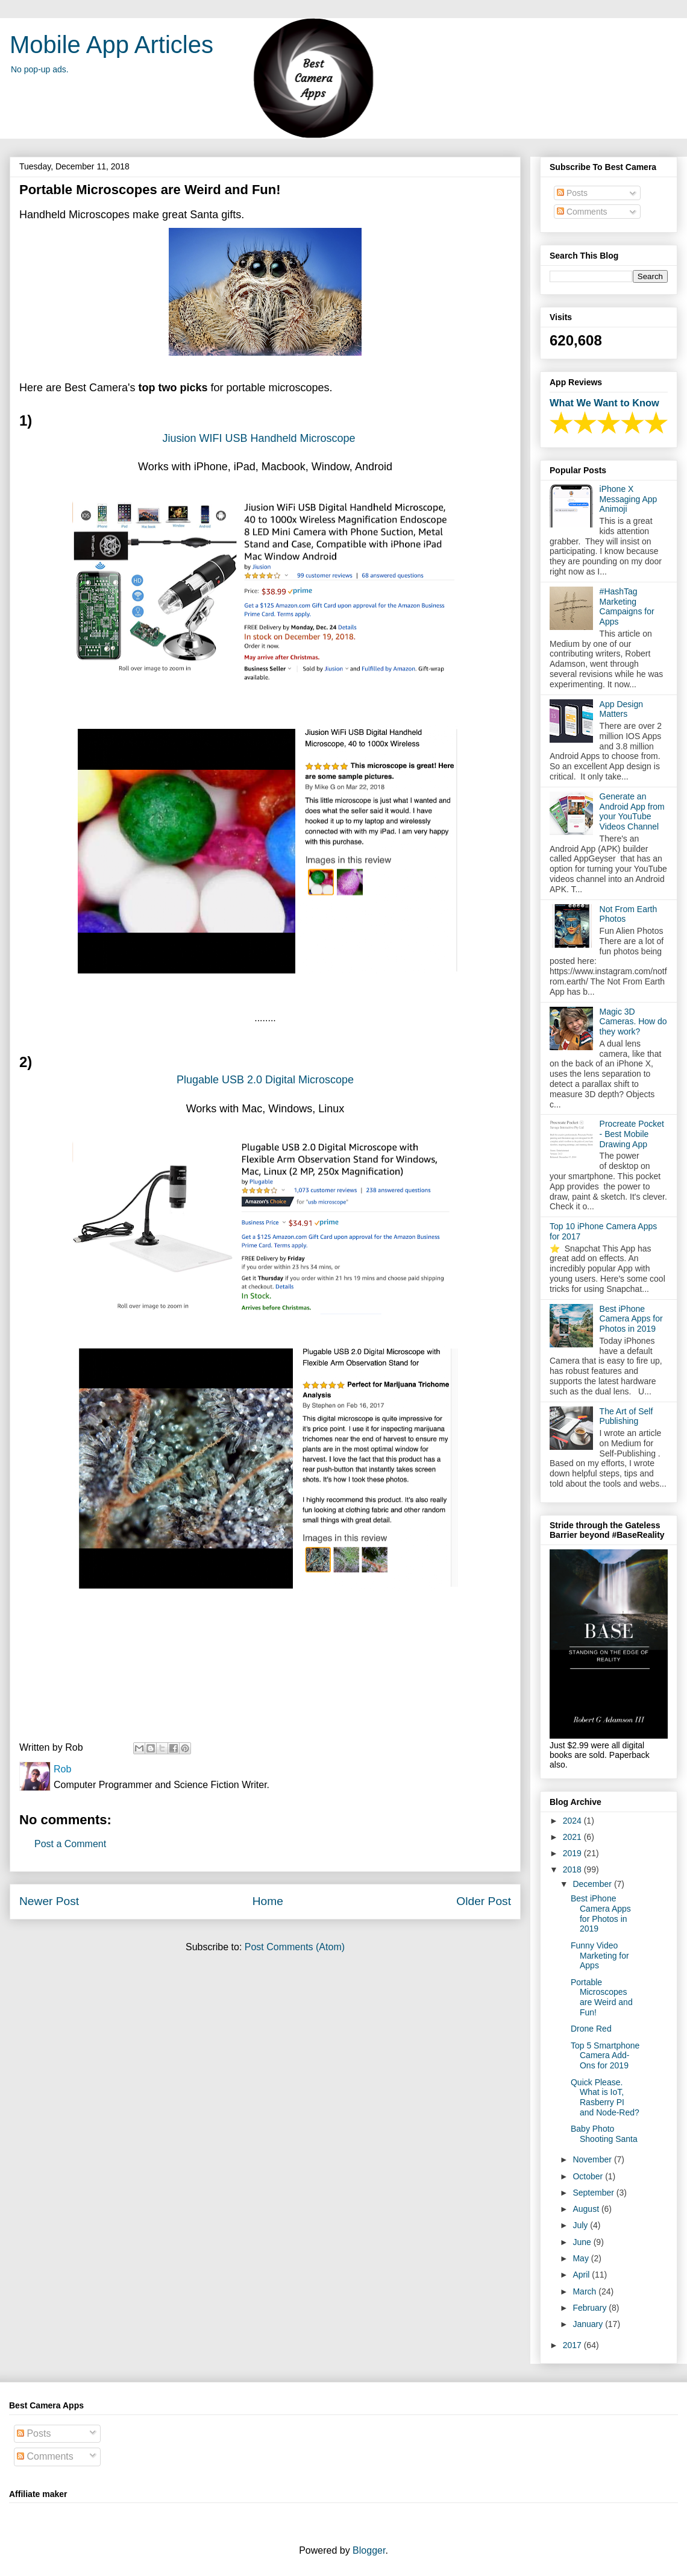 This screenshot has width=687, height=2576. What do you see at coordinates (572, 193) in the screenshot?
I see `Posts` at bounding box center [572, 193].